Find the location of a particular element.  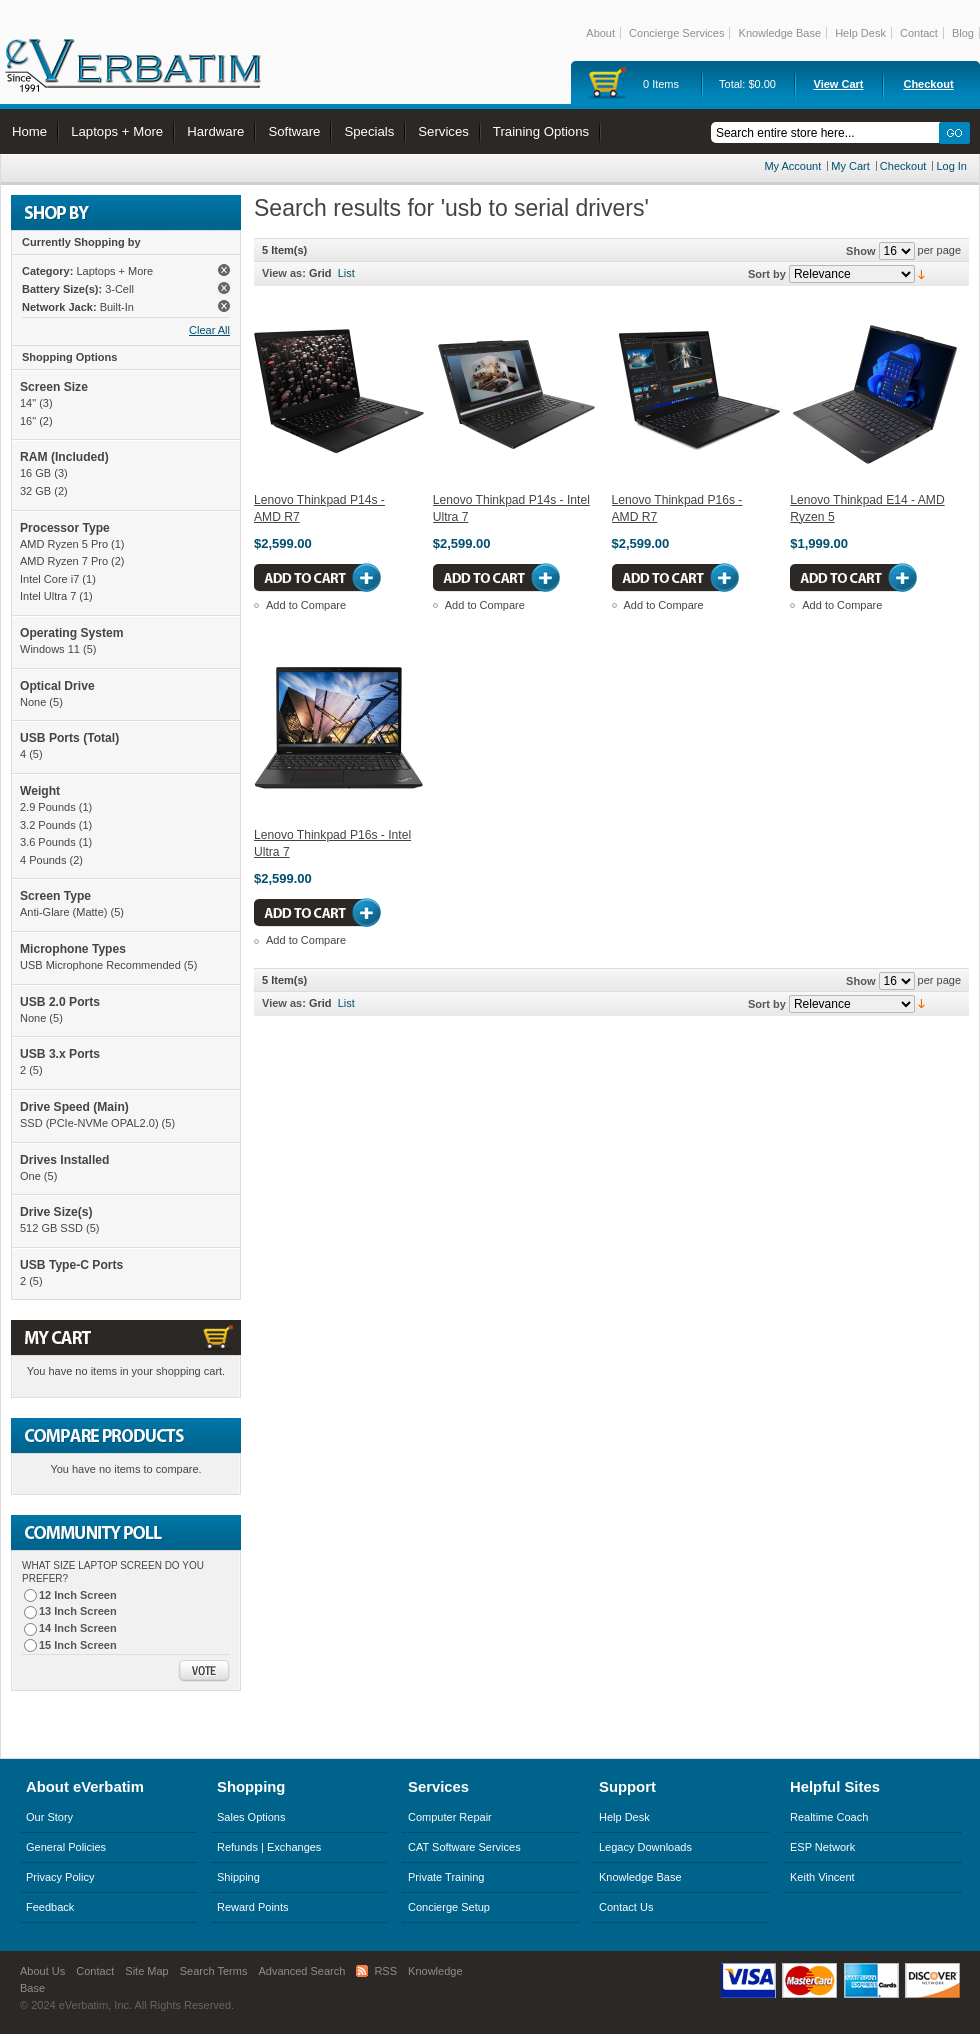

Legacy Downloads is located at coordinates (645, 1847).